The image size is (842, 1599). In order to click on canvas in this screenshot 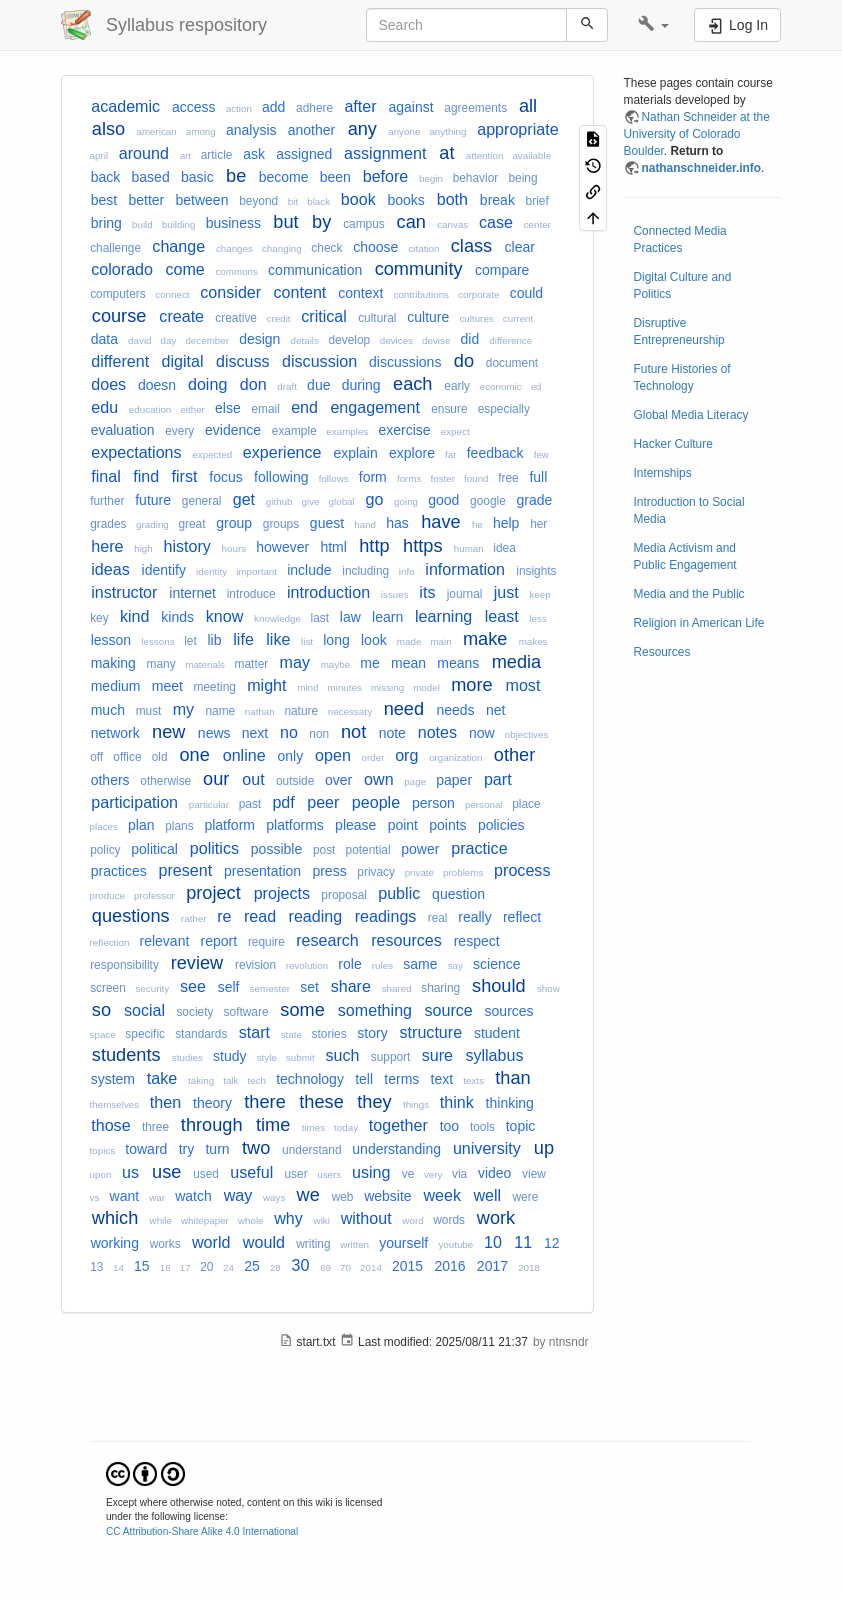, I will do `click(452, 224)`.